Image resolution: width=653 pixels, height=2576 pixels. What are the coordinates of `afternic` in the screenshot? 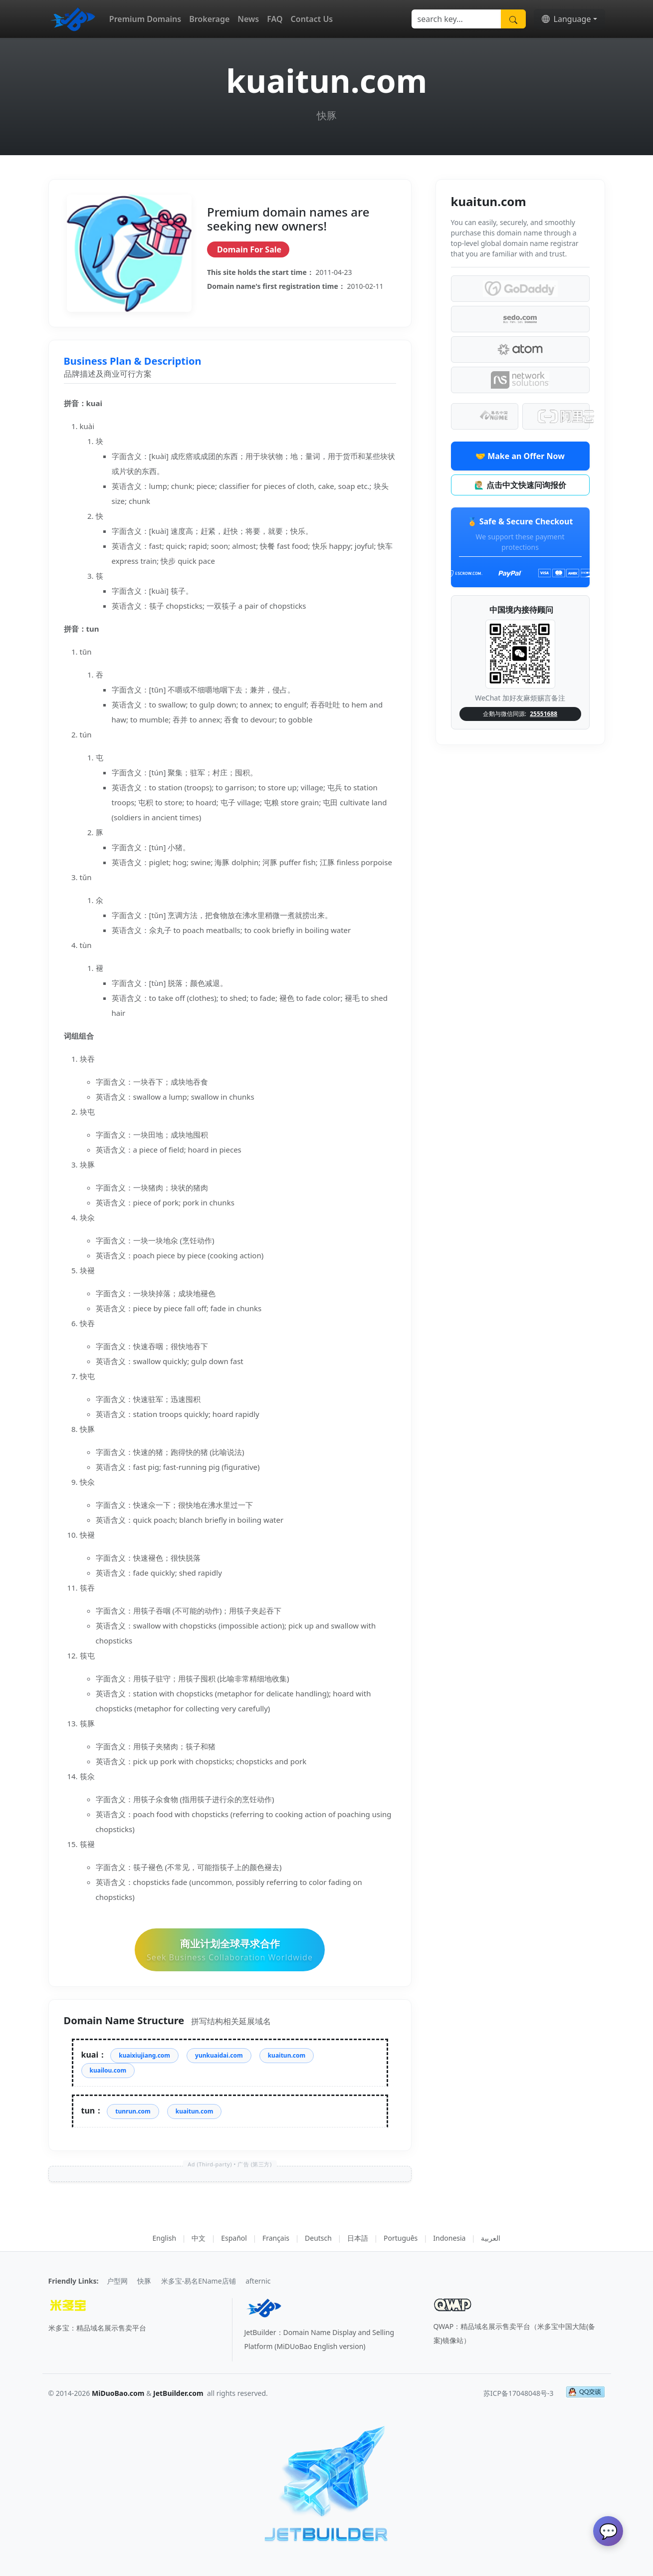 It's located at (257, 2281).